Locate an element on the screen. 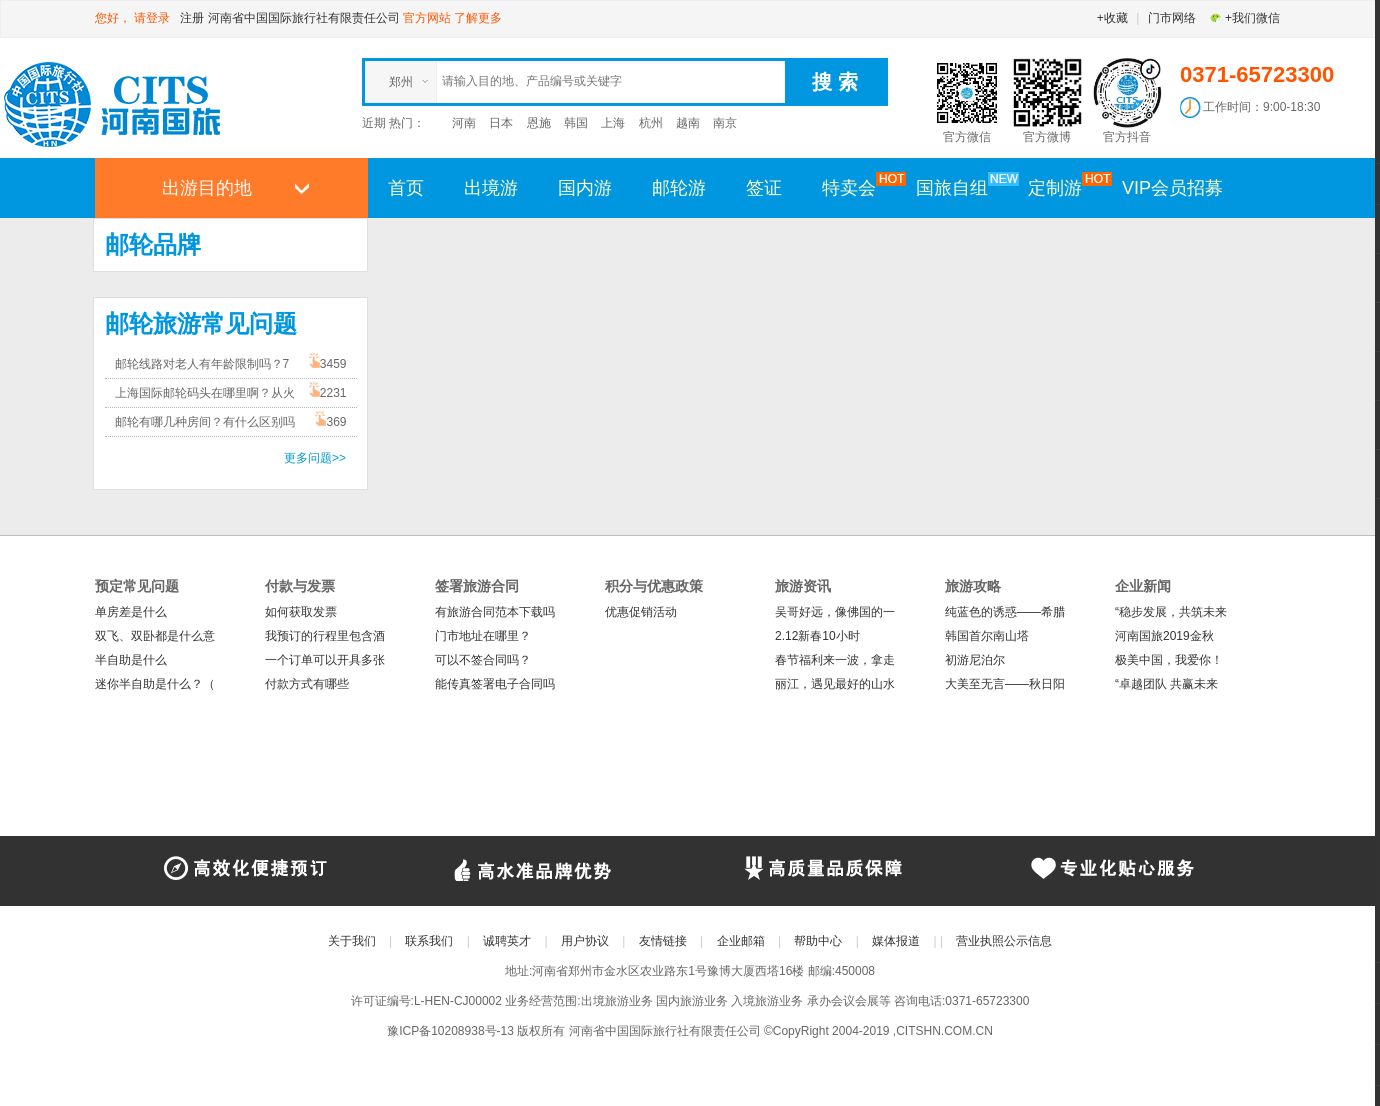  定制游 is located at coordinates (1065, 187).